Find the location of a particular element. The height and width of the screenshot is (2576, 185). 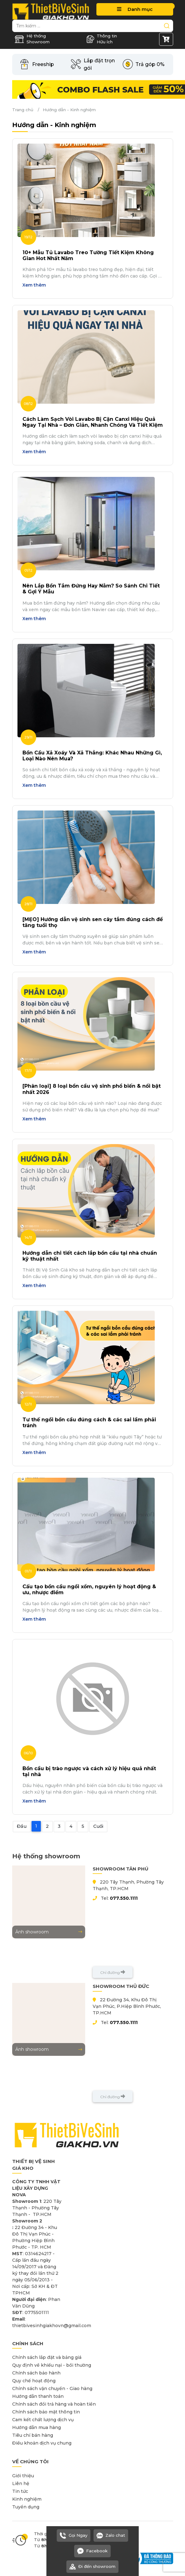

Giới thiệu is located at coordinates (23, 2476).